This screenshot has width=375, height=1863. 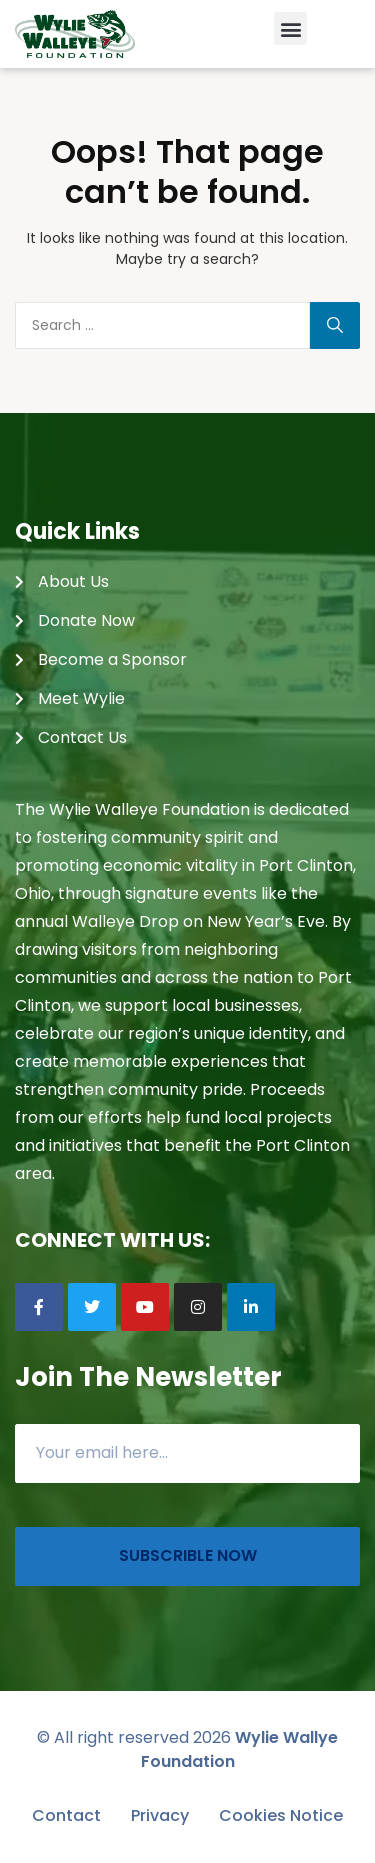 I want to click on [button], so click(x=290, y=28).